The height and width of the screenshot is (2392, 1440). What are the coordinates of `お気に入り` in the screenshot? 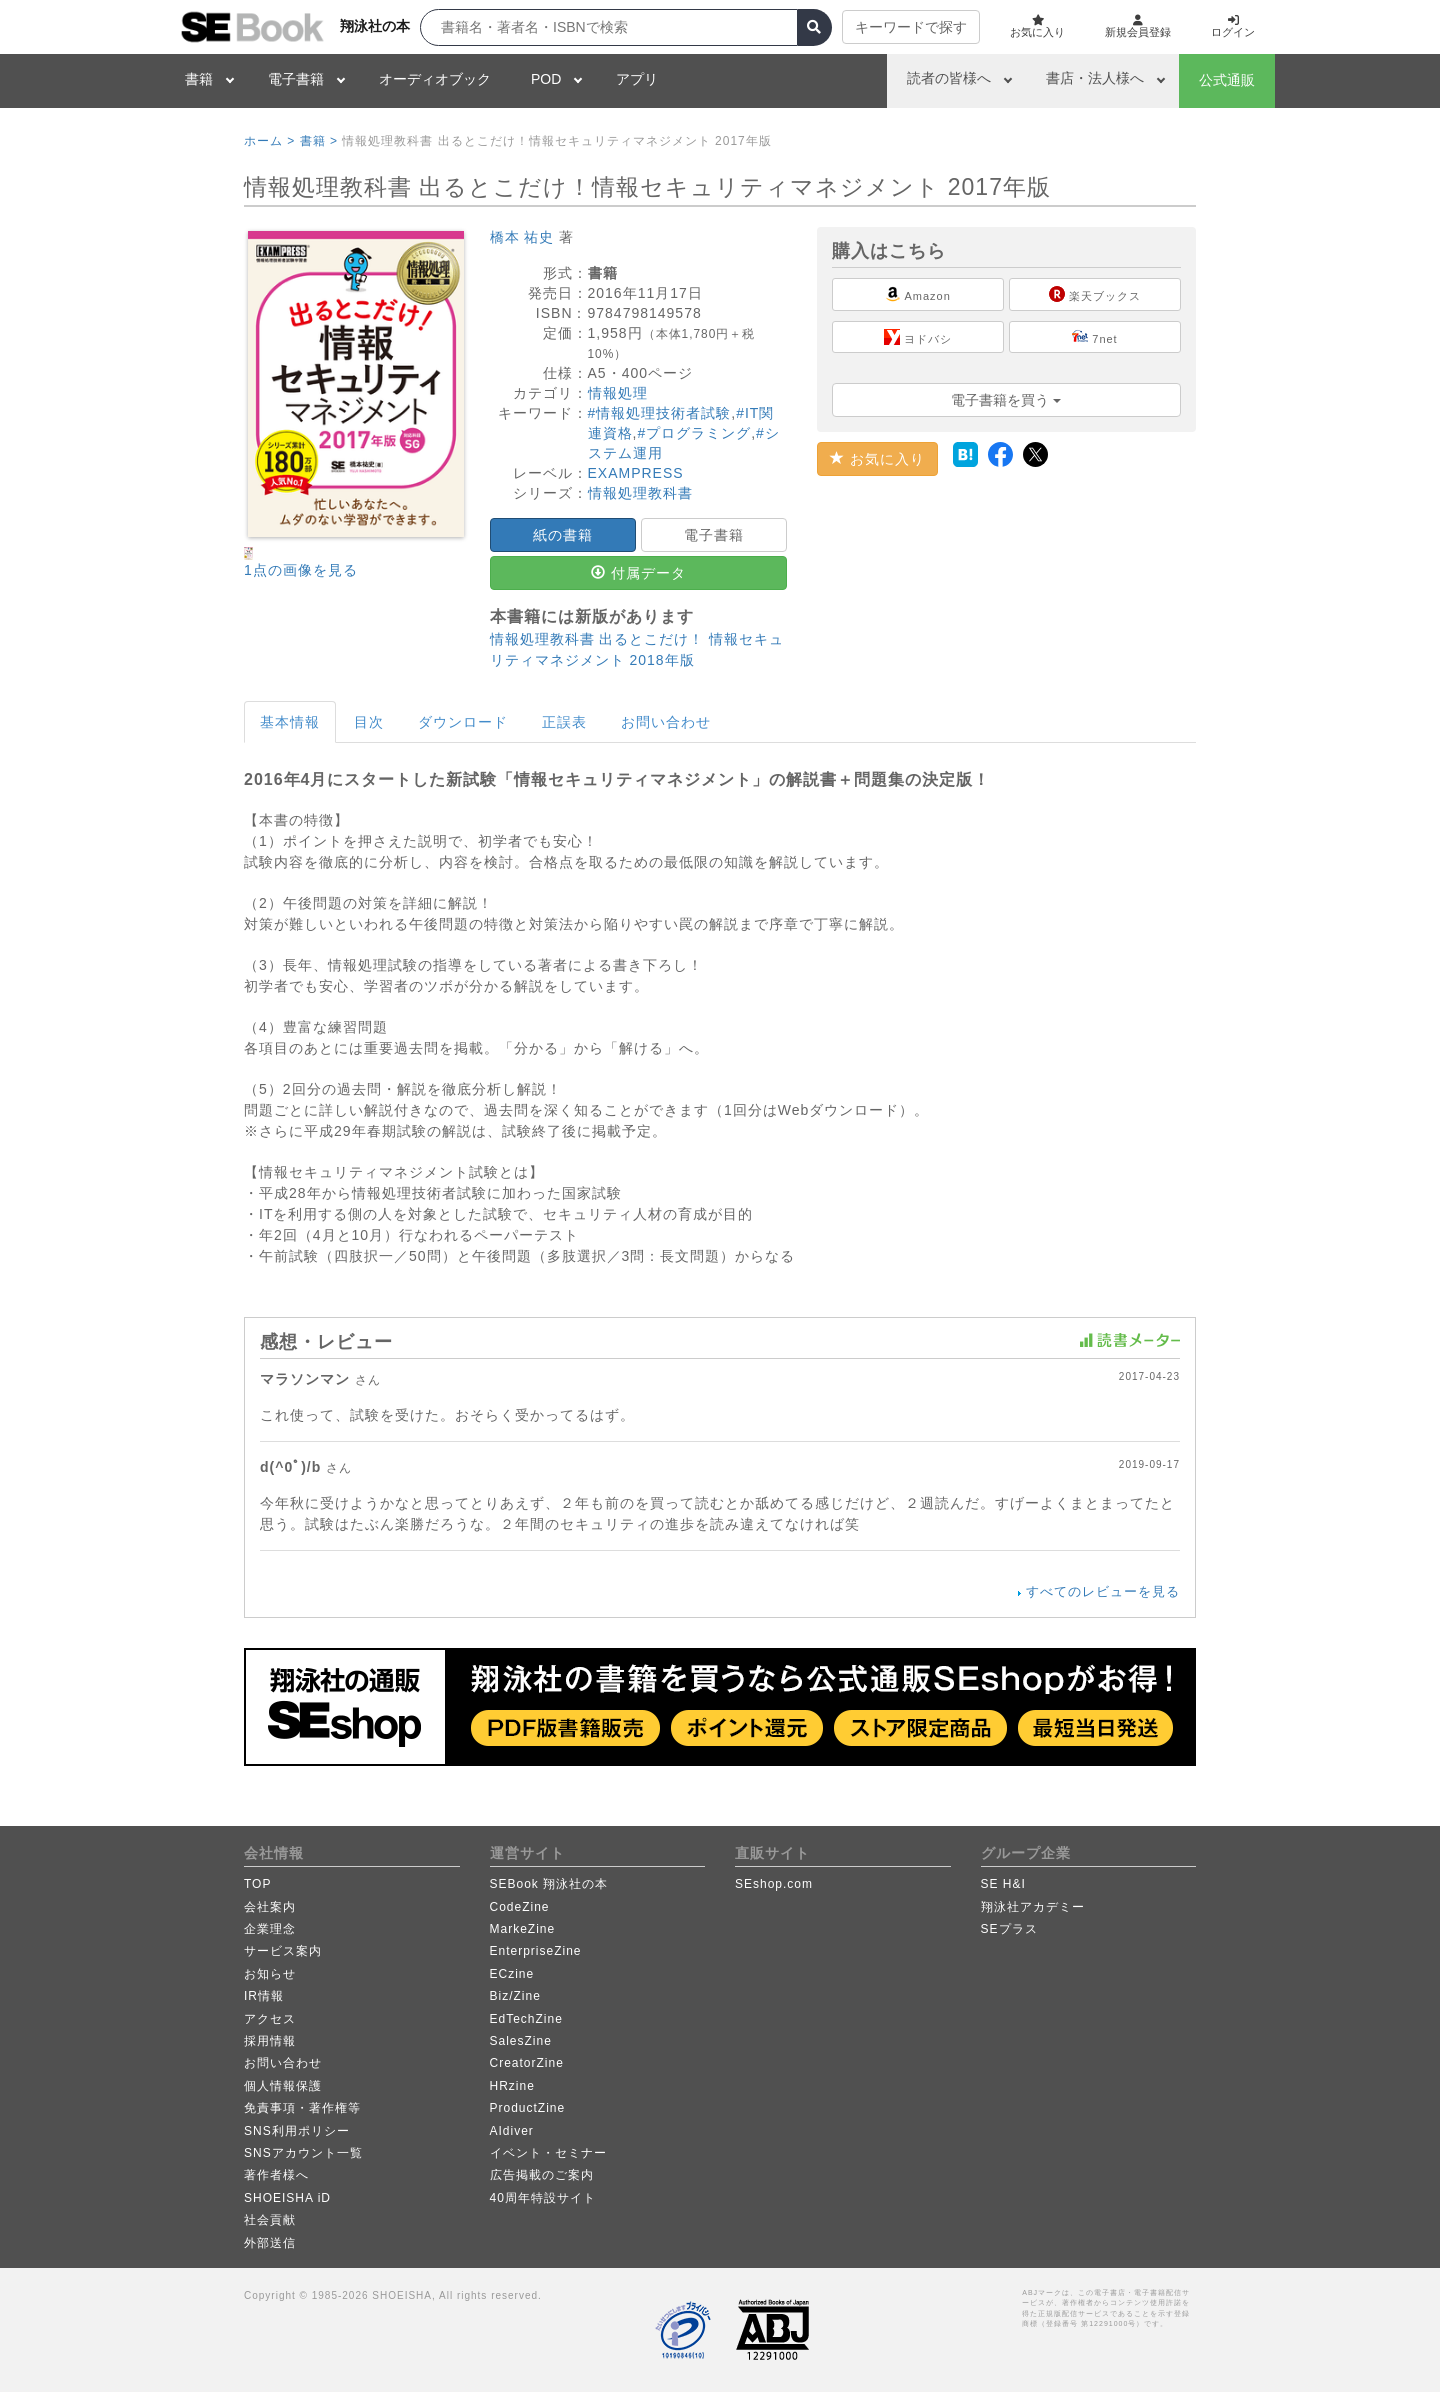 It's located at (877, 459).